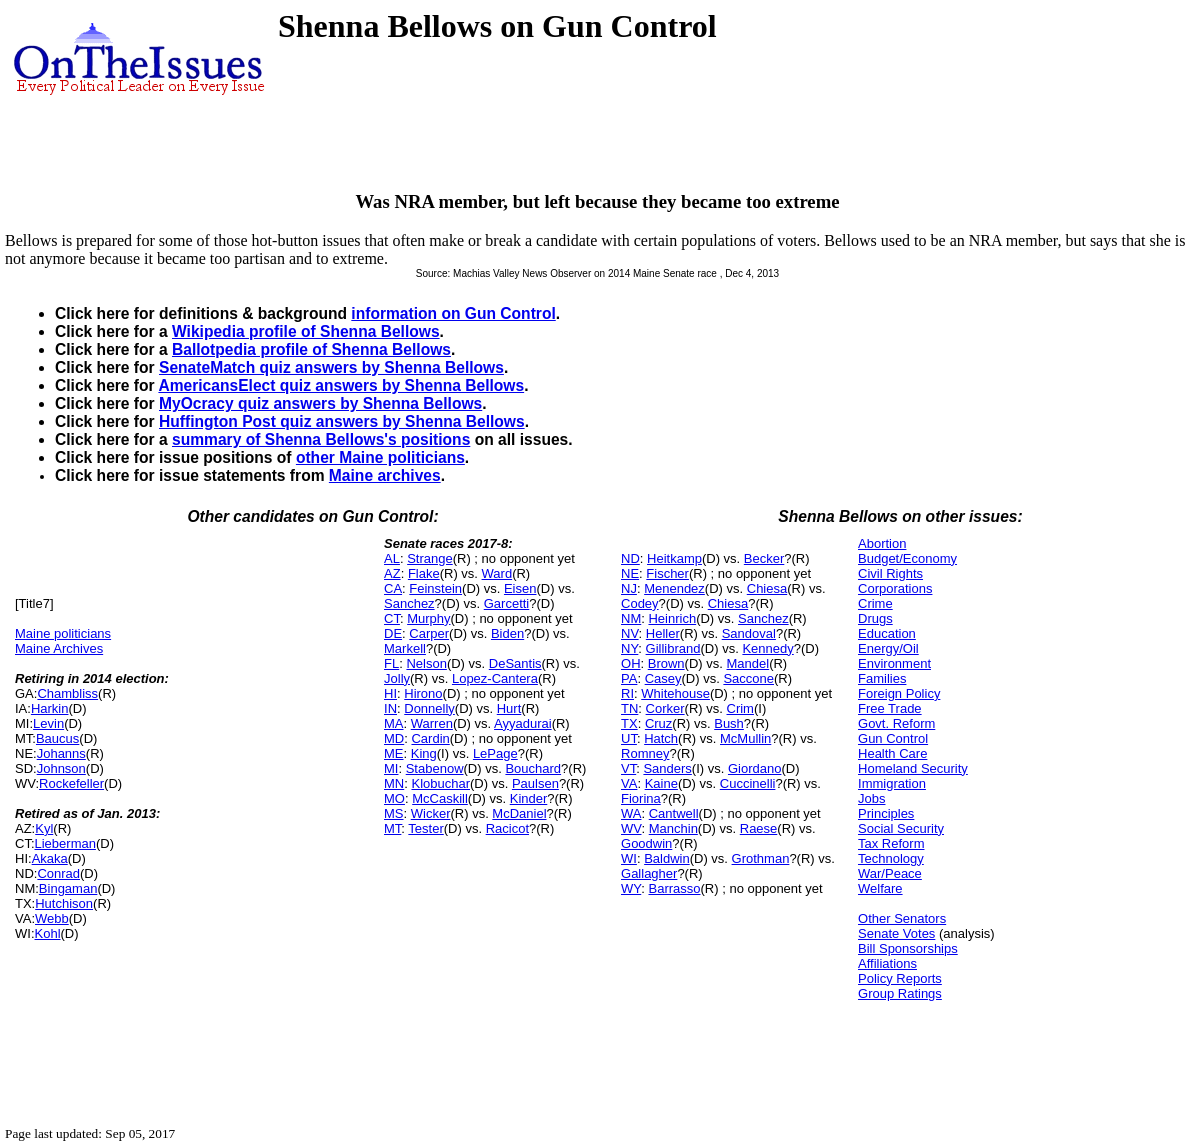 The image size is (1195, 1147). Describe the element at coordinates (767, 588) in the screenshot. I see `Chiesa` at that location.